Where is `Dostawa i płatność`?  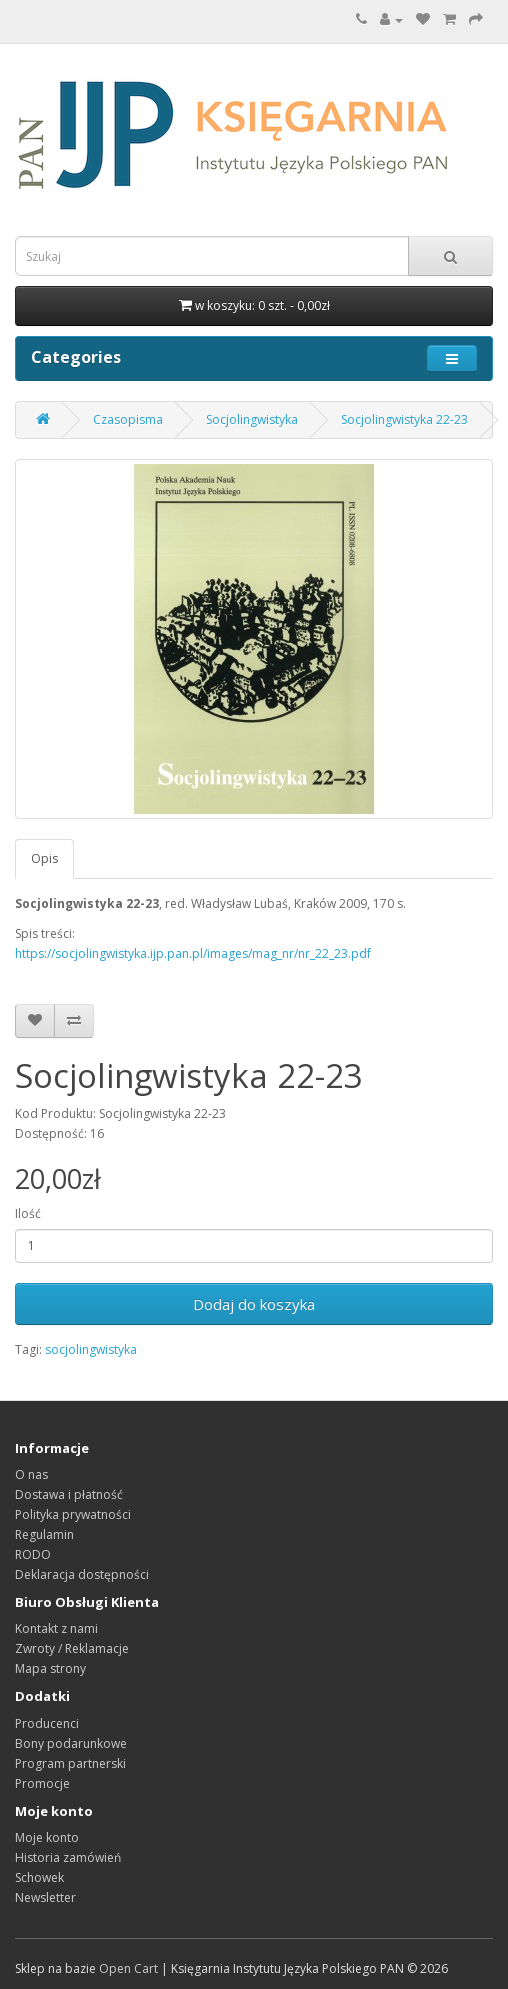 Dostawa i płatność is located at coordinates (69, 1494).